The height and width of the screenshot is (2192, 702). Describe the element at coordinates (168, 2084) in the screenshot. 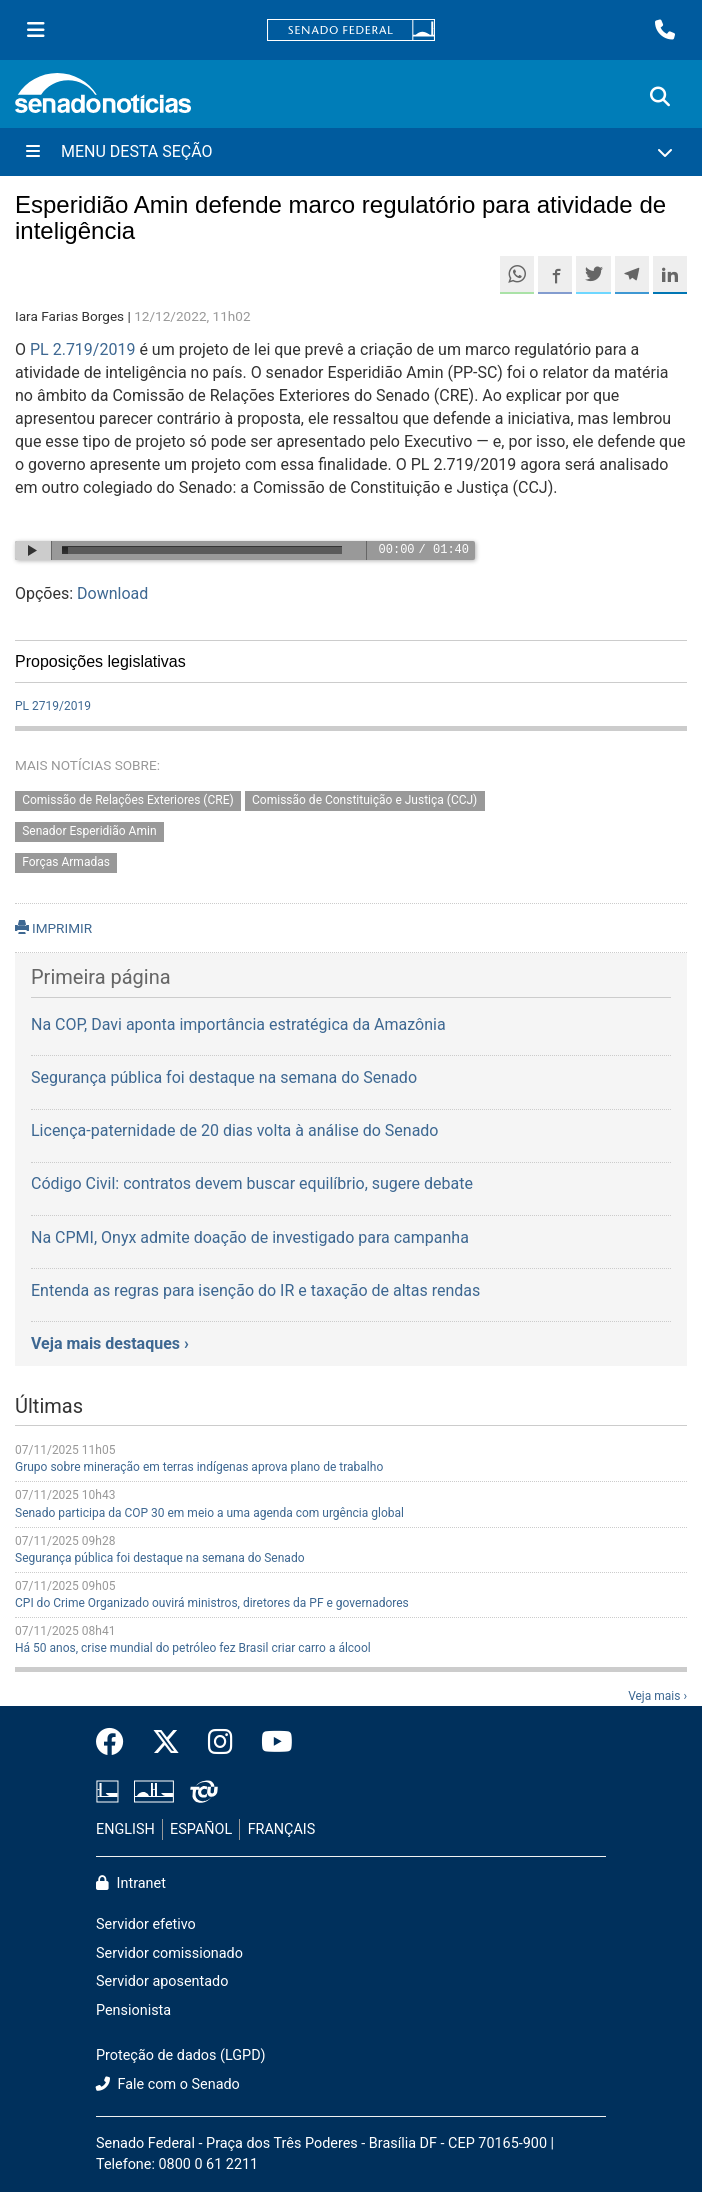

I see `Fale com o Senado` at that location.